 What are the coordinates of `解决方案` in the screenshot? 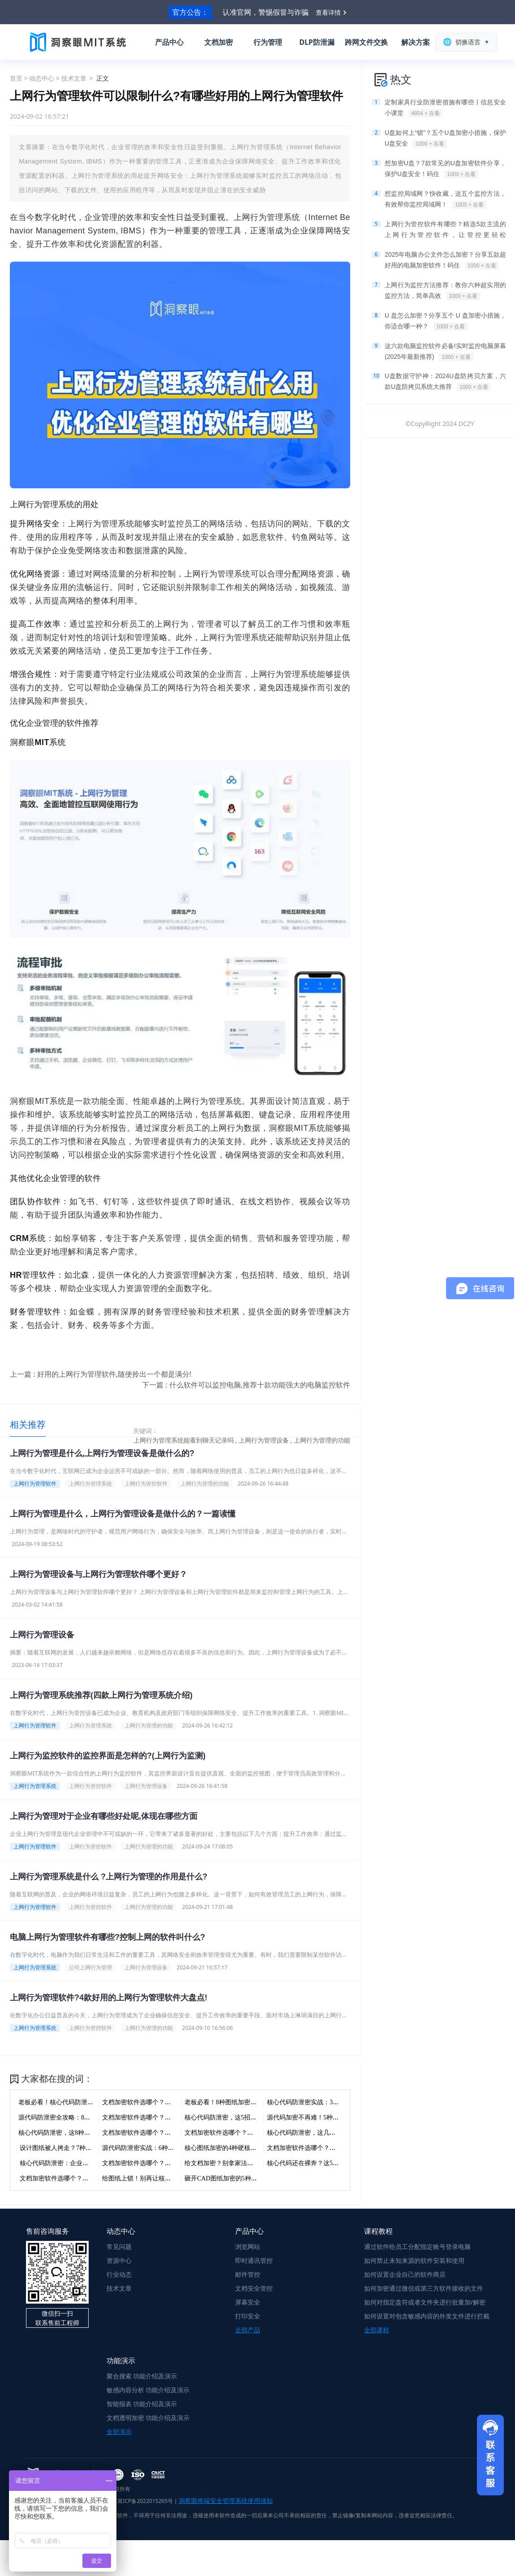 It's located at (415, 42).